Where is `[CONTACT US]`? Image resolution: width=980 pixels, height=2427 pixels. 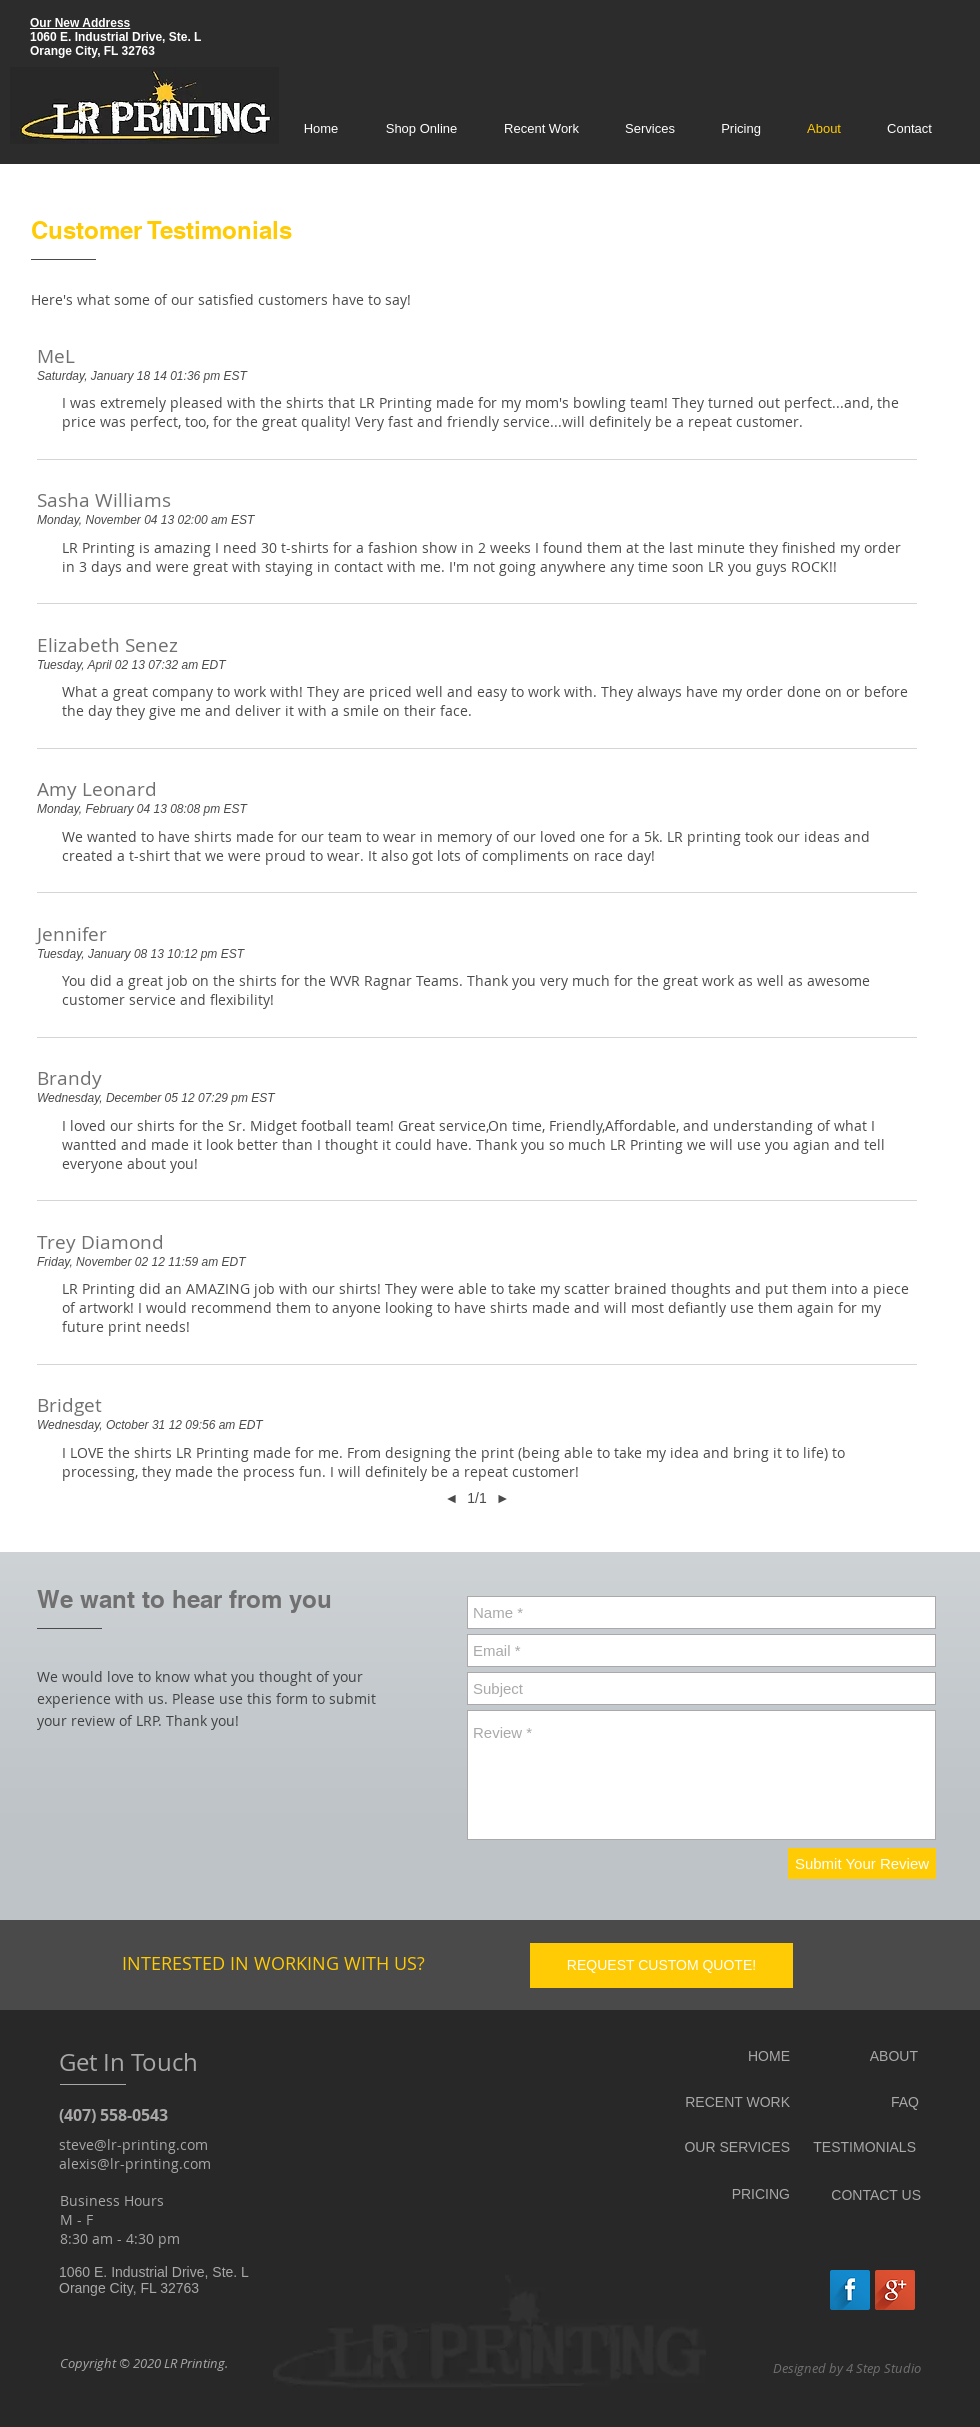
[CONTACT US] is located at coordinates (875, 2195).